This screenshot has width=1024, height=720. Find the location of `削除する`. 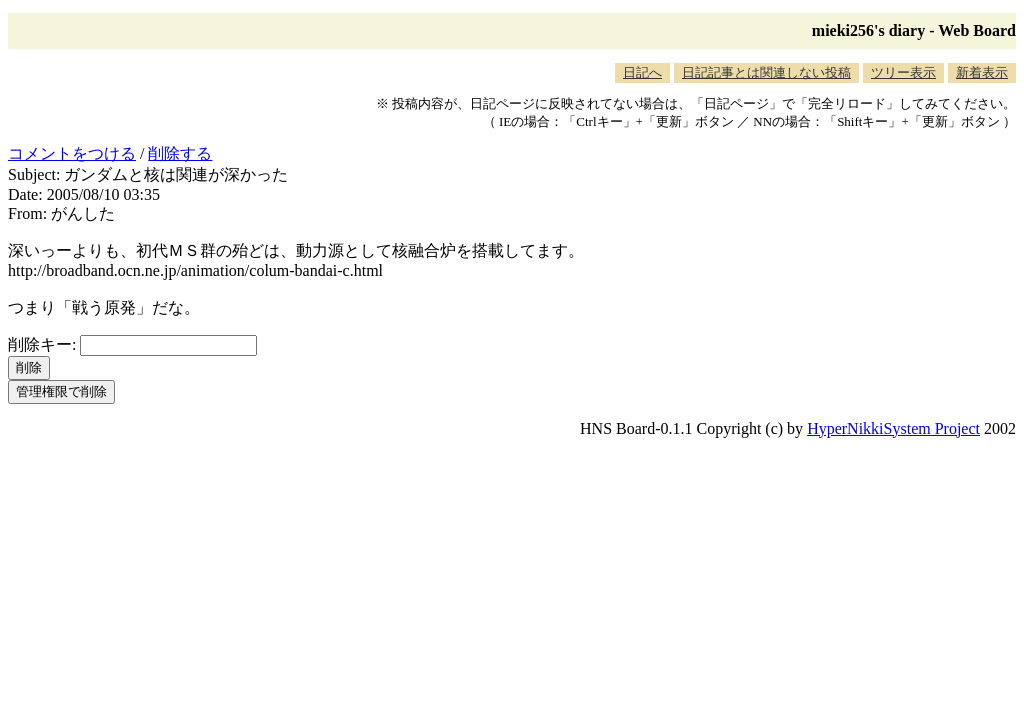

削除する is located at coordinates (180, 153).